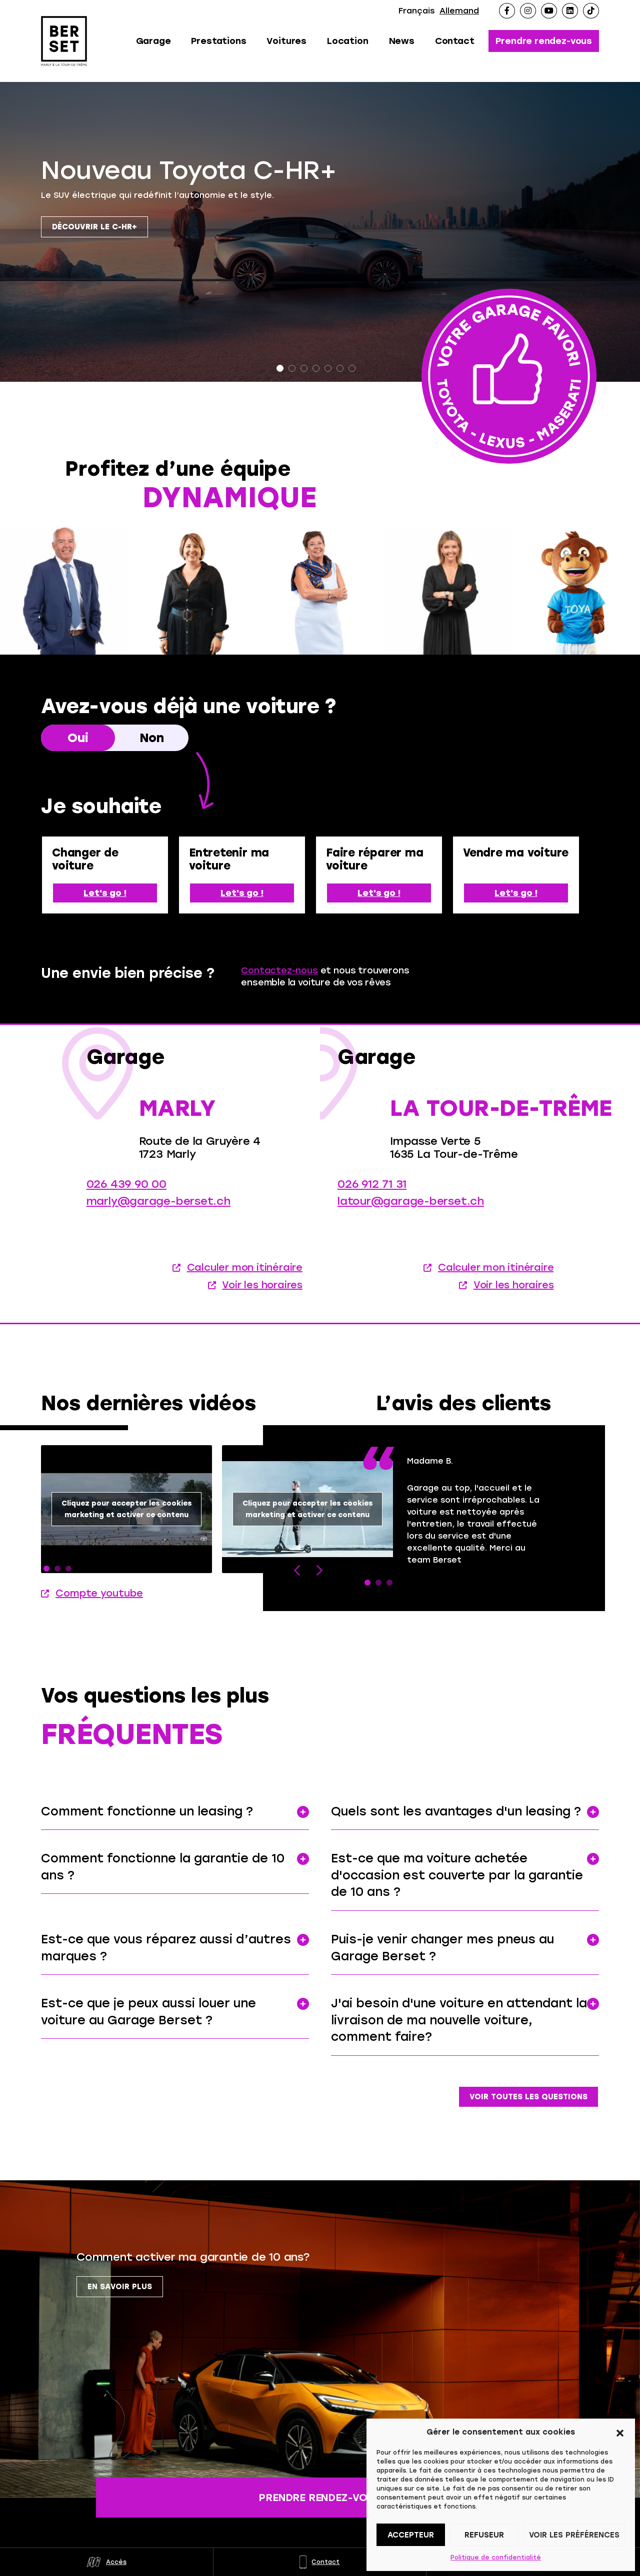 This screenshot has height=2576, width=640. What do you see at coordinates (320, 232) in the screenshot?
I see `[tabpanel]` at bounding box center [320, 232].